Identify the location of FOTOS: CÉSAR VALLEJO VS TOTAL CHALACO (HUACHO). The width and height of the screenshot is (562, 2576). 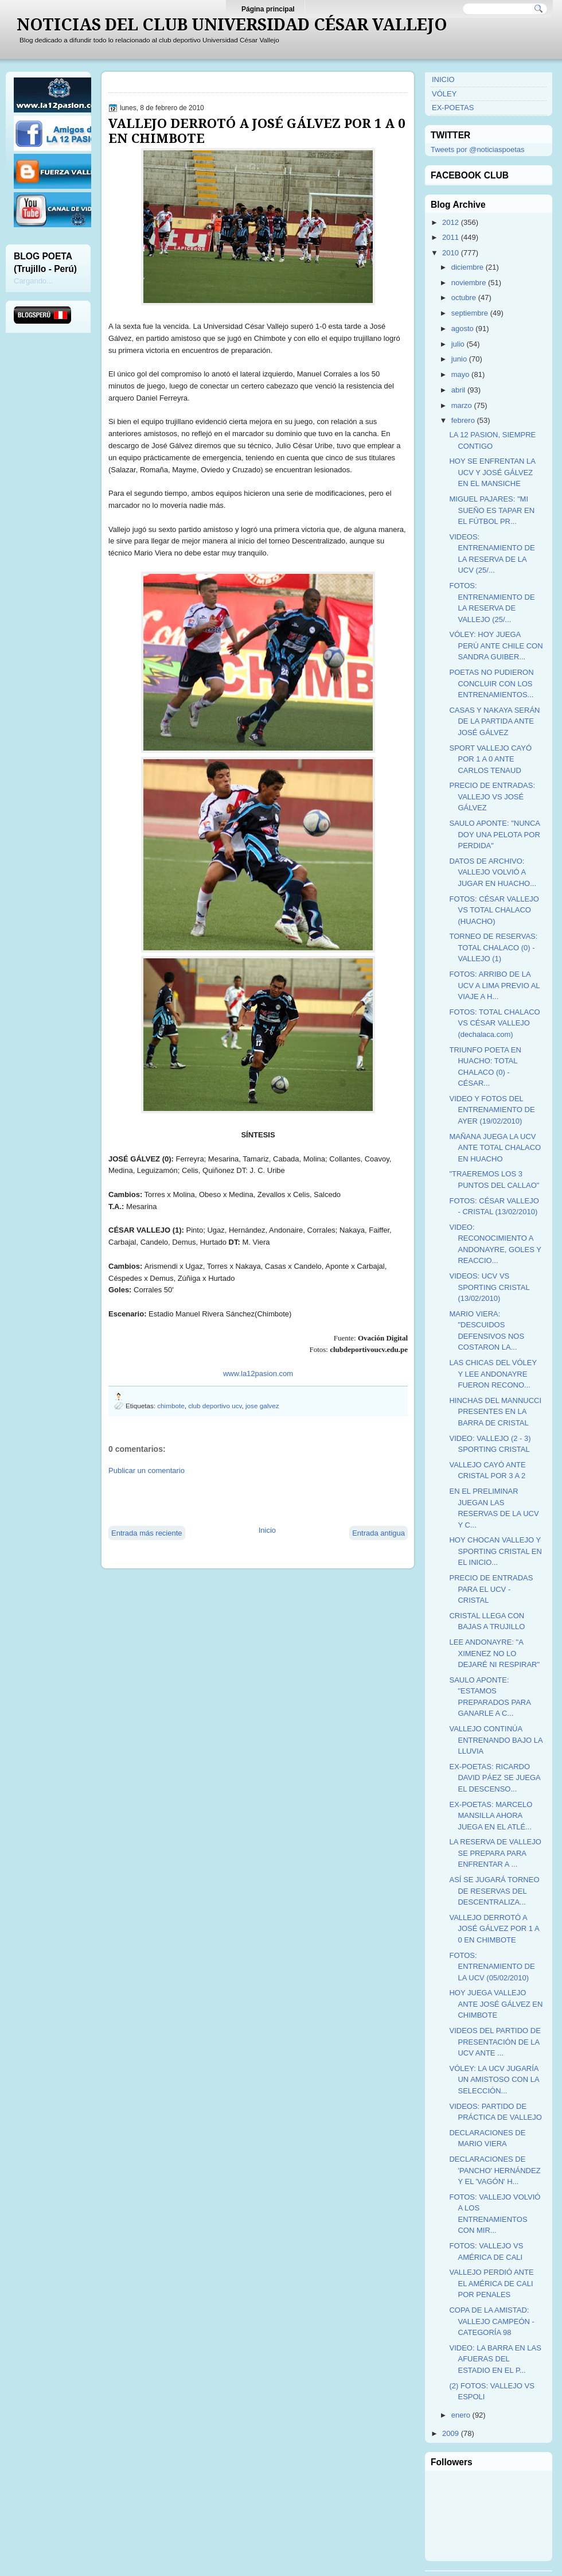
(493, 910).